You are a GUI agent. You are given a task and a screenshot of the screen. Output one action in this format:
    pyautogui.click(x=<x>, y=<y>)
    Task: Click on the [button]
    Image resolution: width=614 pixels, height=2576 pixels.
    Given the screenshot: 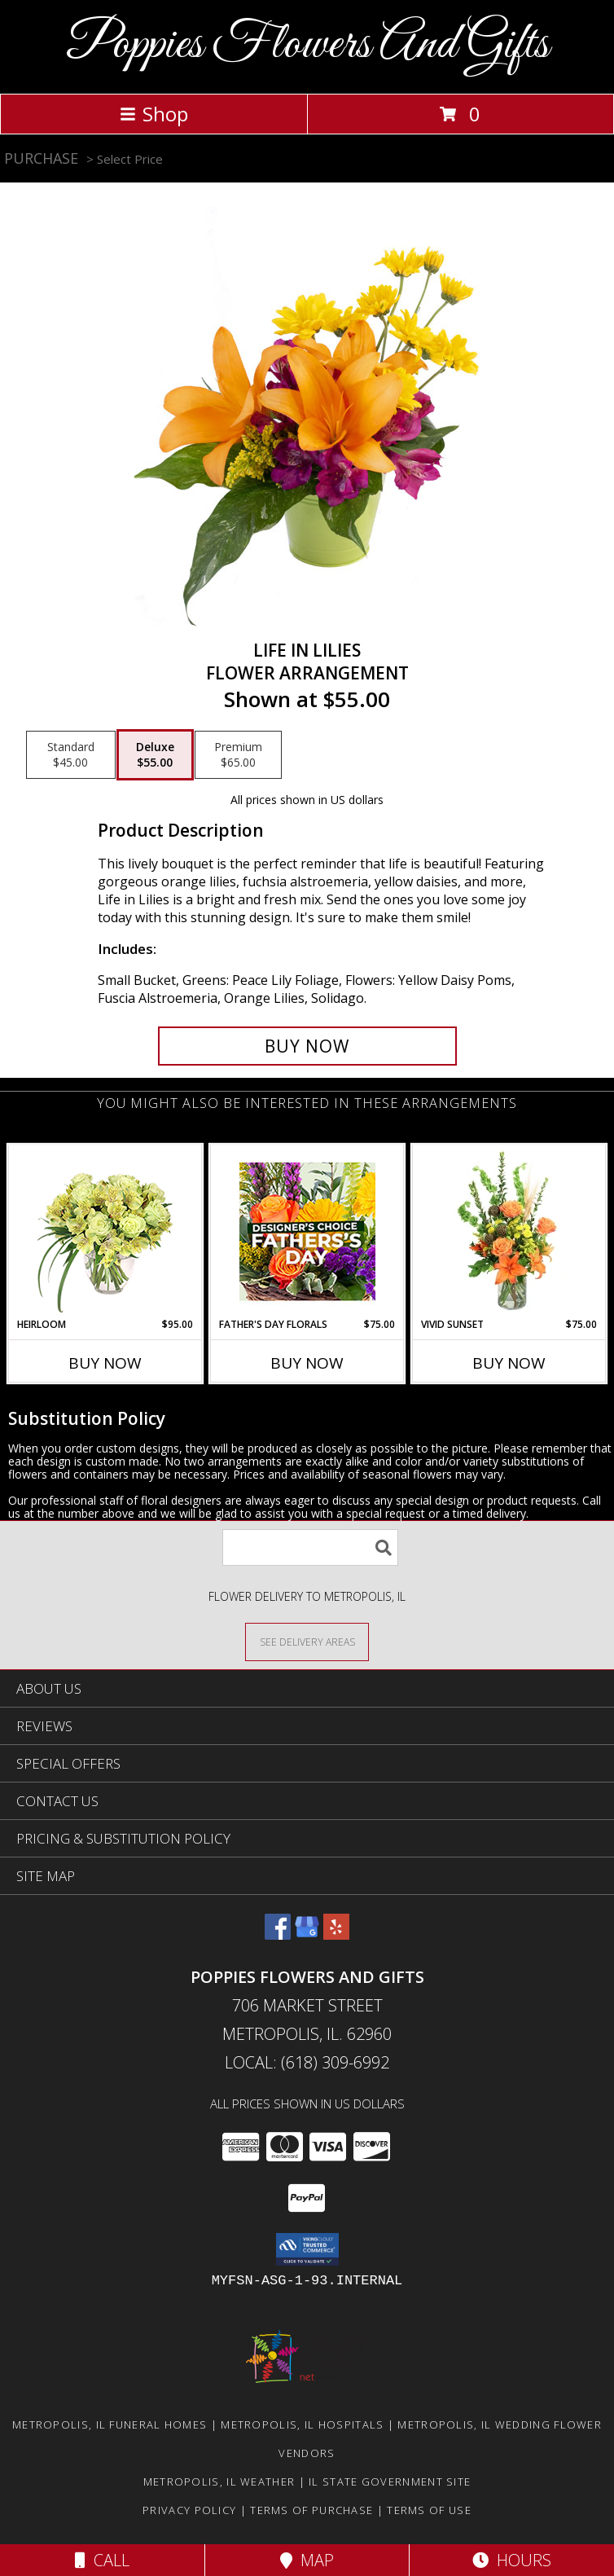 What is the action you would take?
    pyautogui.click(x=307, y=2249)
    